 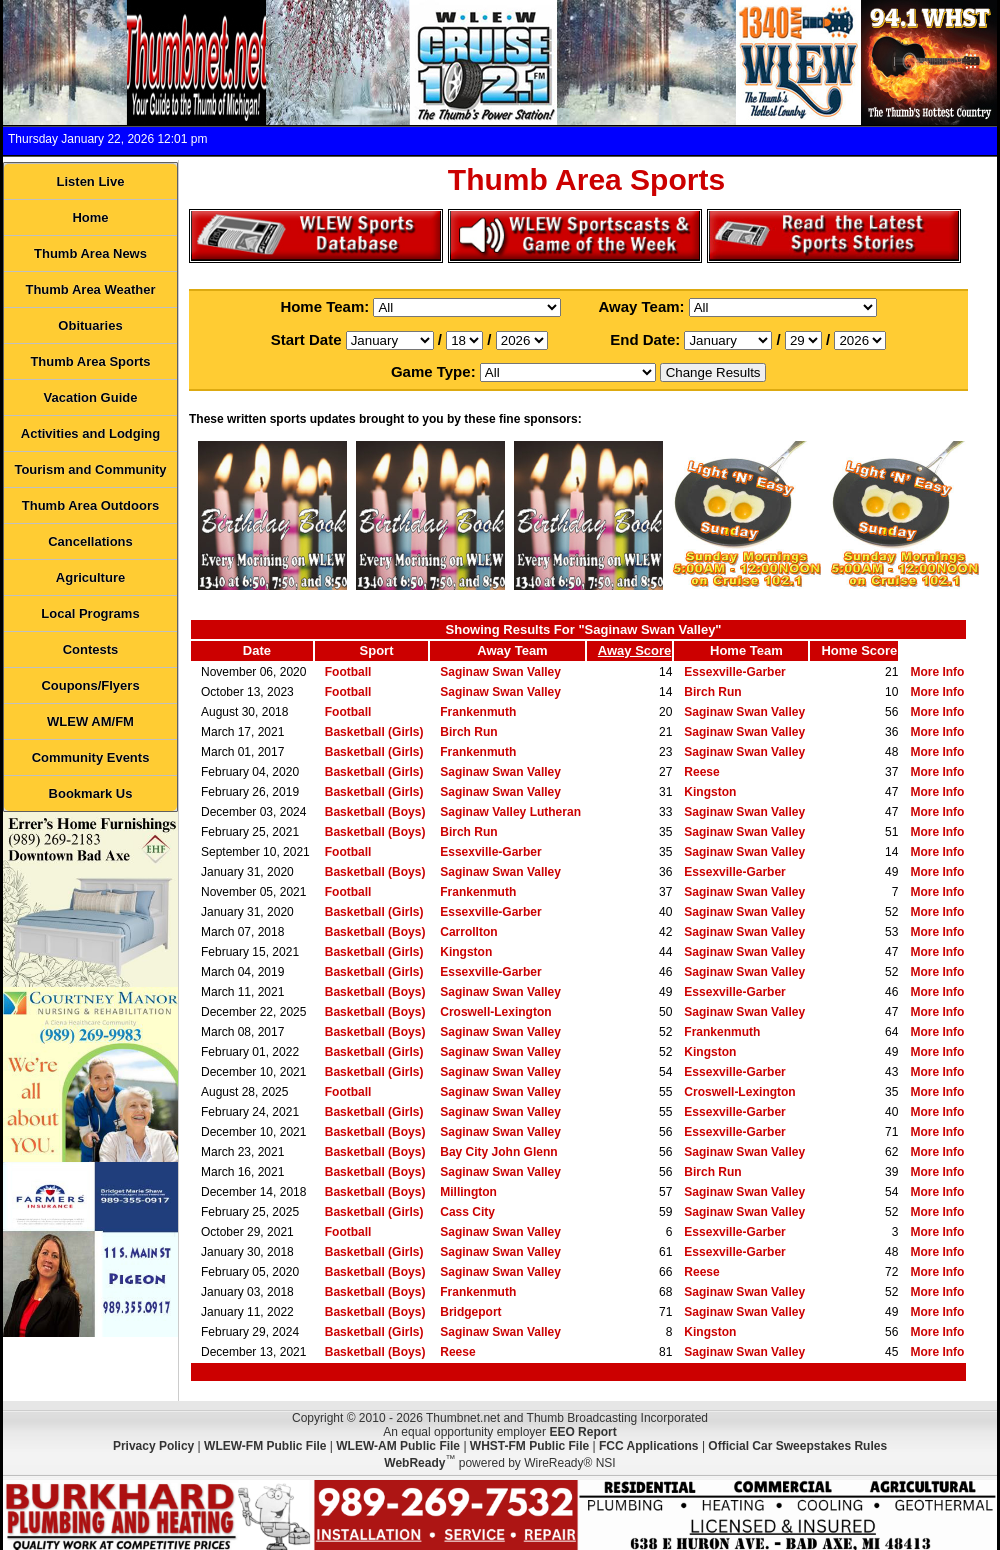 I want to click on Millington, so click(x=468, y=1192).